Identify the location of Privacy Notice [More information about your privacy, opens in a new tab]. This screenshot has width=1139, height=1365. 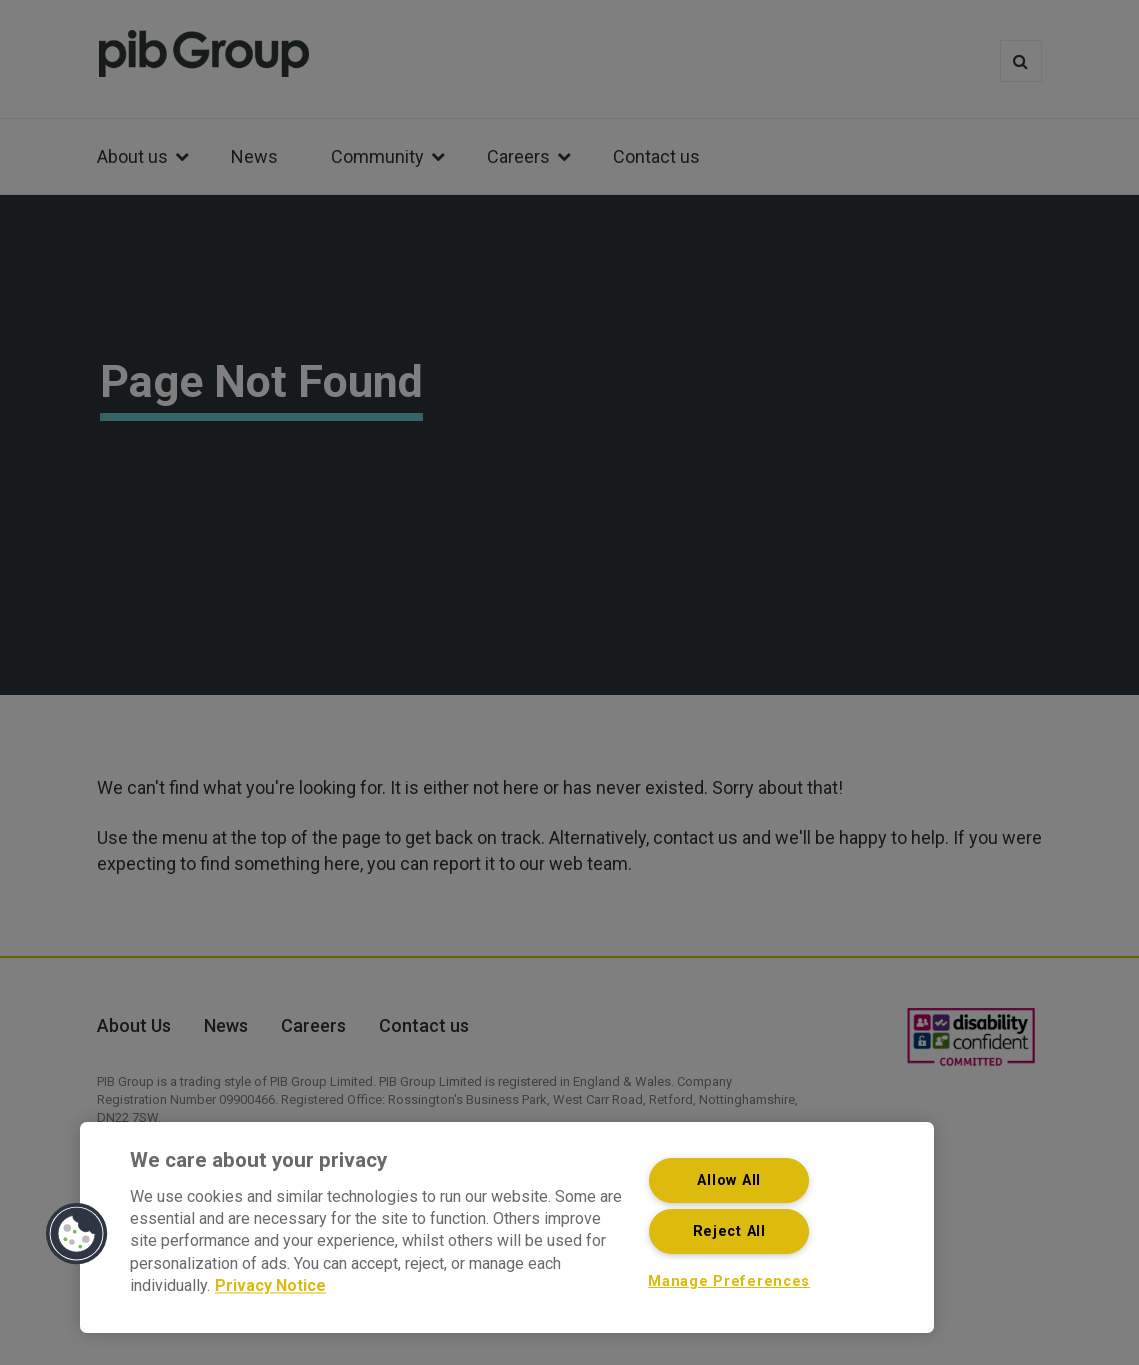
(270, 1286).